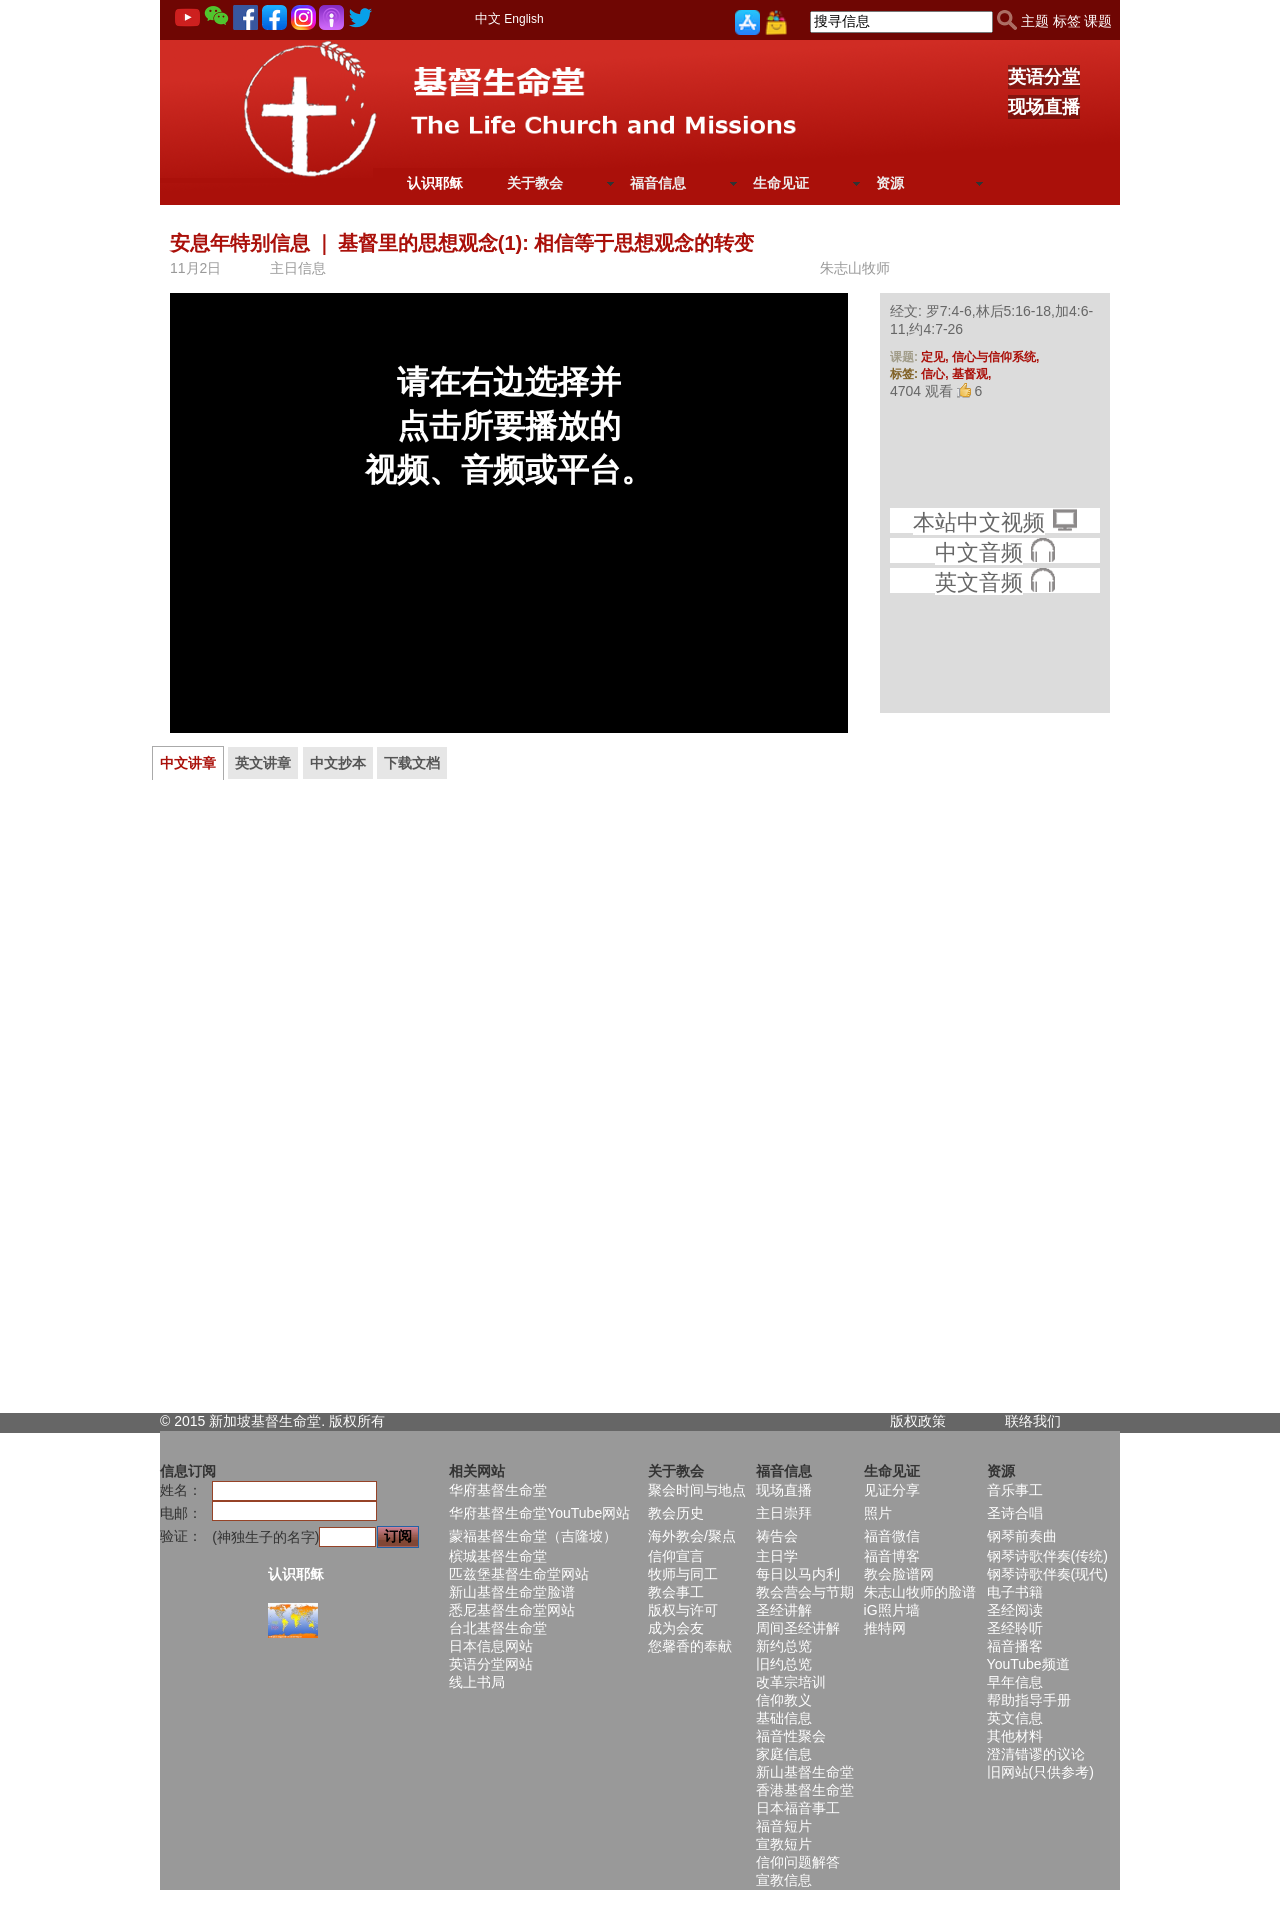 The image size is (1280, 1926). Describe the element at coordinates (512, 1610) in the screenshot. I see `悉尼基督生命堂网站` at that location.